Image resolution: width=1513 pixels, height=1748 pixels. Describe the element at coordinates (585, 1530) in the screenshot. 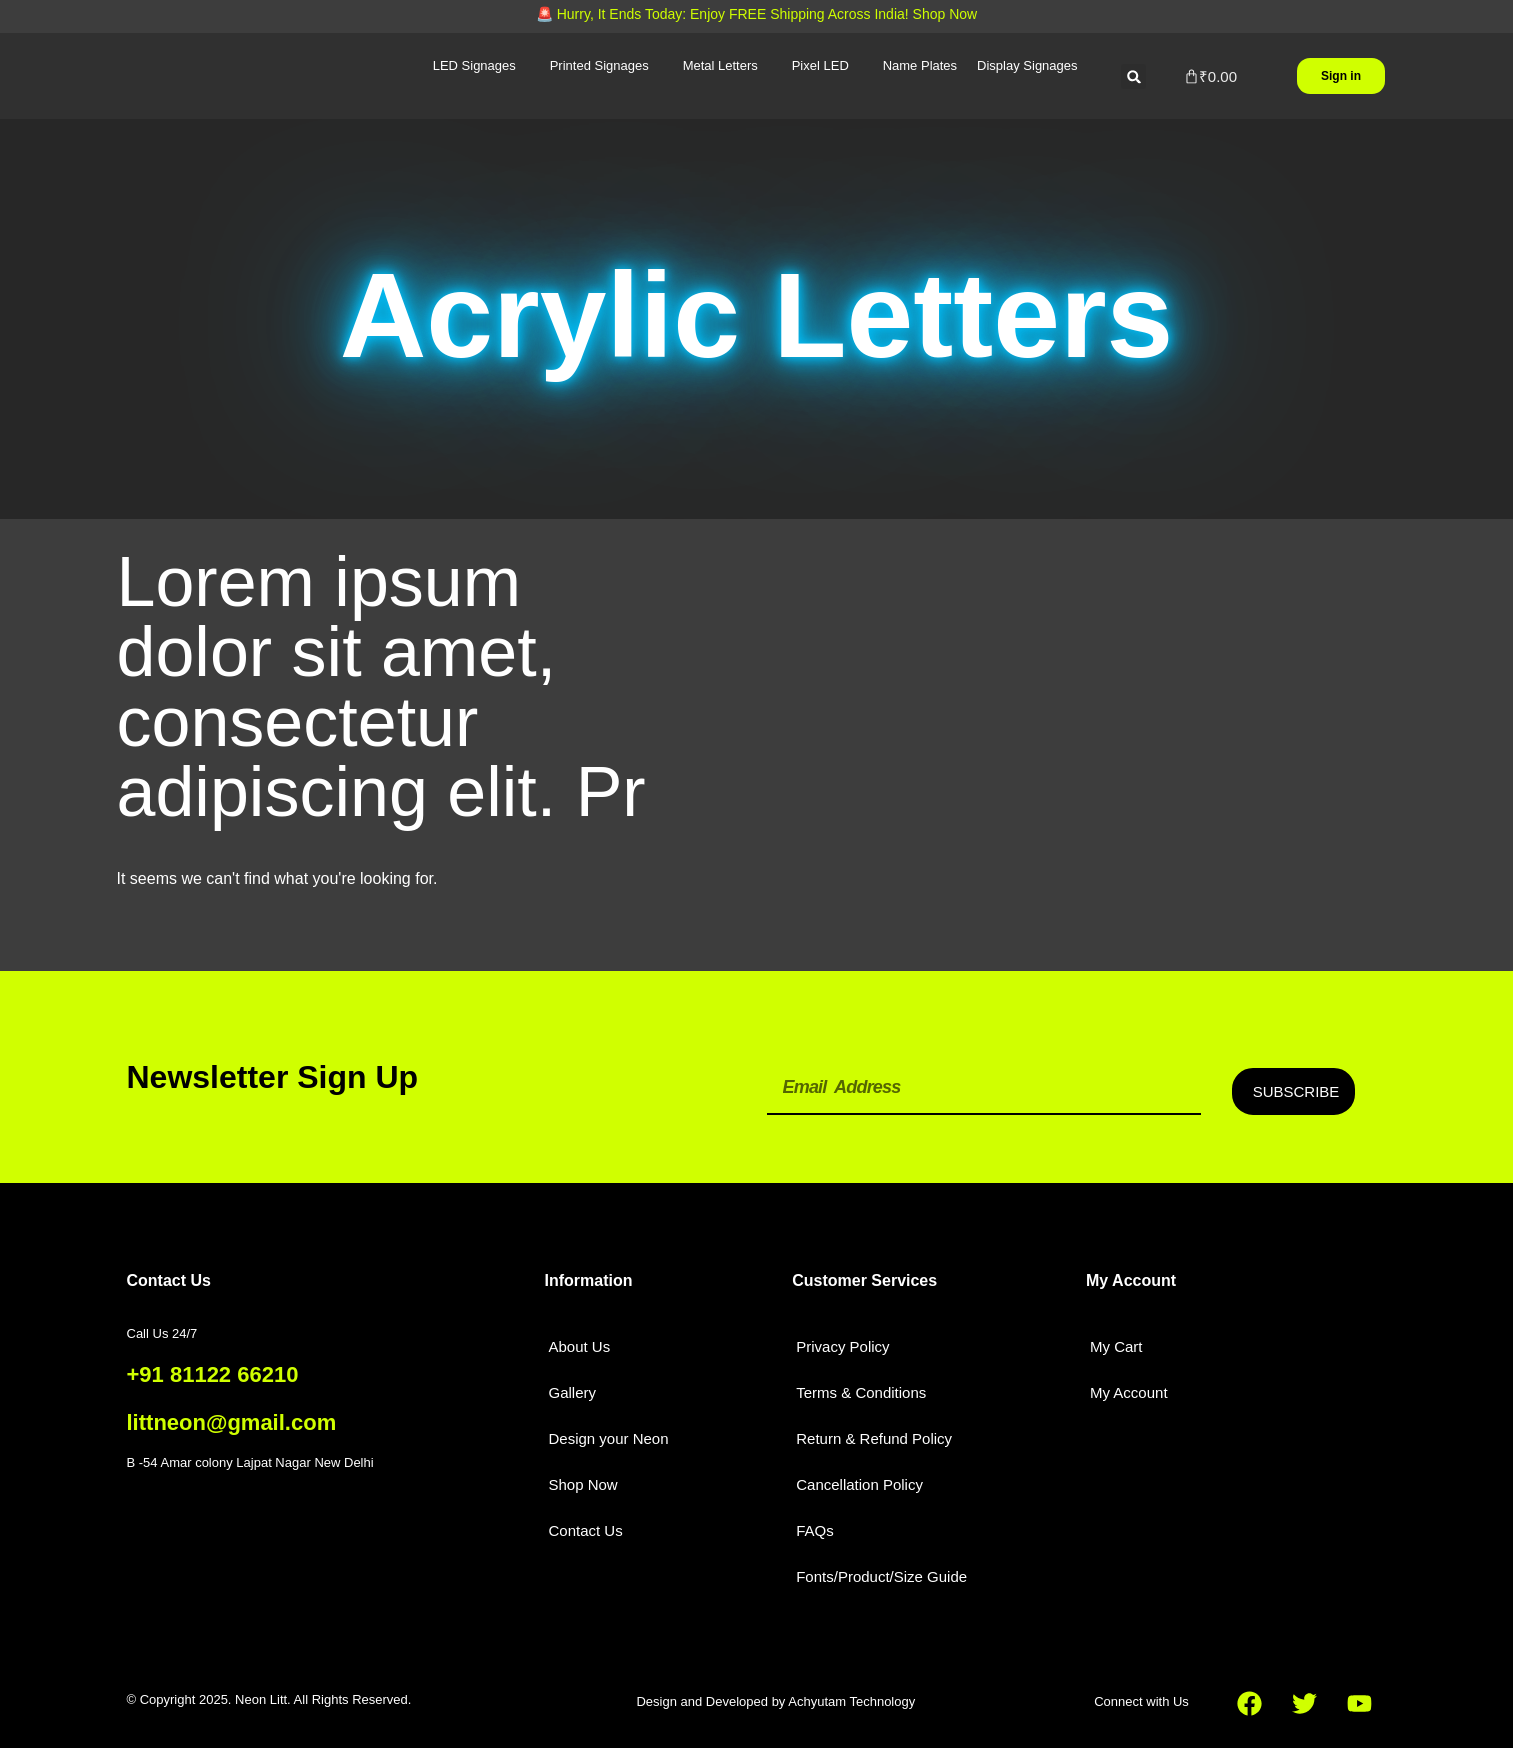

I see `Contact Us` at that location.